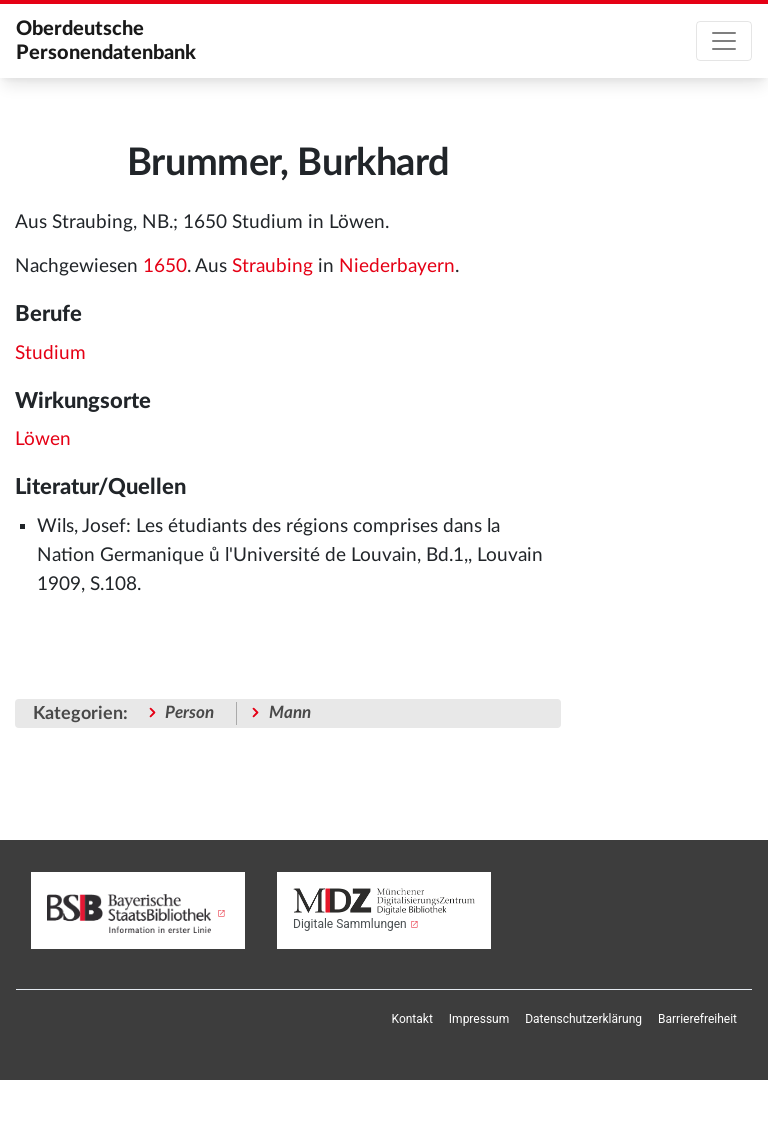 The width and height of the screenshot is (768, 1128). I want to click on Niederbayern, so click(397, 266).